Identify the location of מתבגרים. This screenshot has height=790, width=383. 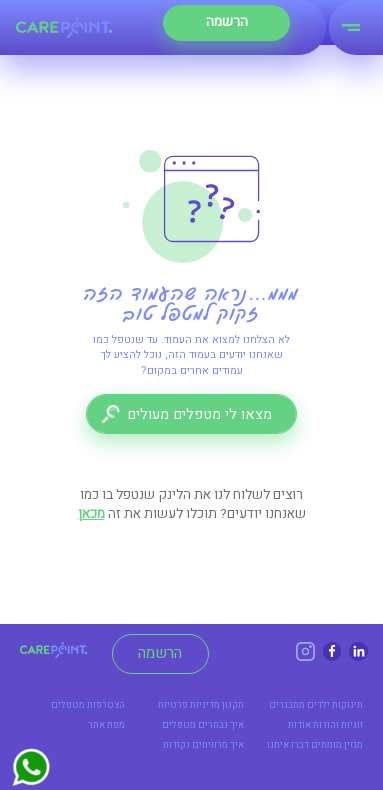
(287, 705).